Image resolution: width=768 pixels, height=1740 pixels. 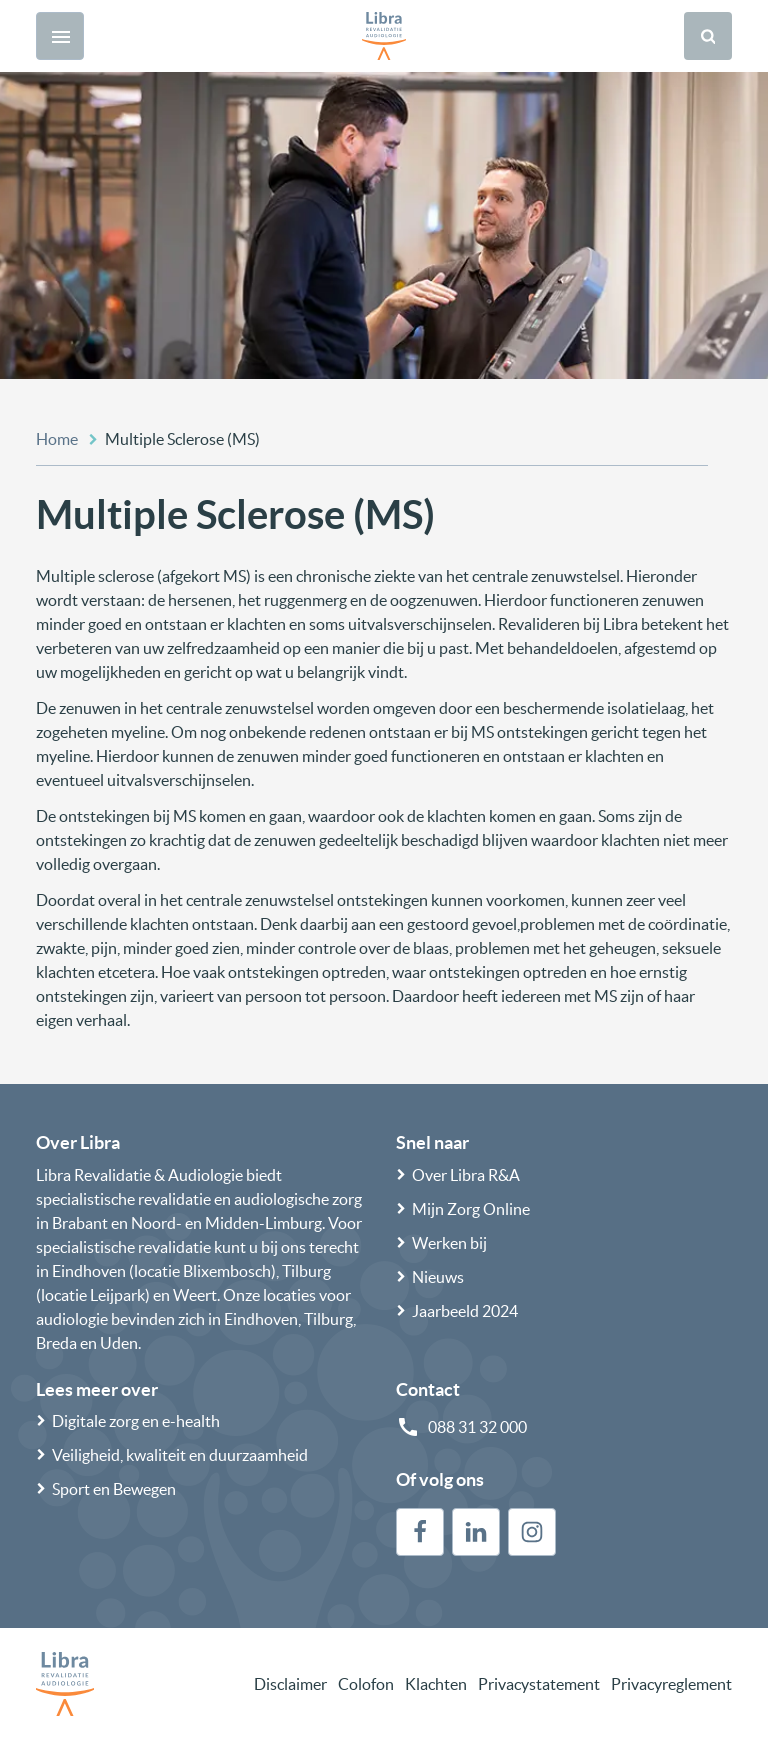 I want to click on Werken bij, so click(x=449, y=1243).